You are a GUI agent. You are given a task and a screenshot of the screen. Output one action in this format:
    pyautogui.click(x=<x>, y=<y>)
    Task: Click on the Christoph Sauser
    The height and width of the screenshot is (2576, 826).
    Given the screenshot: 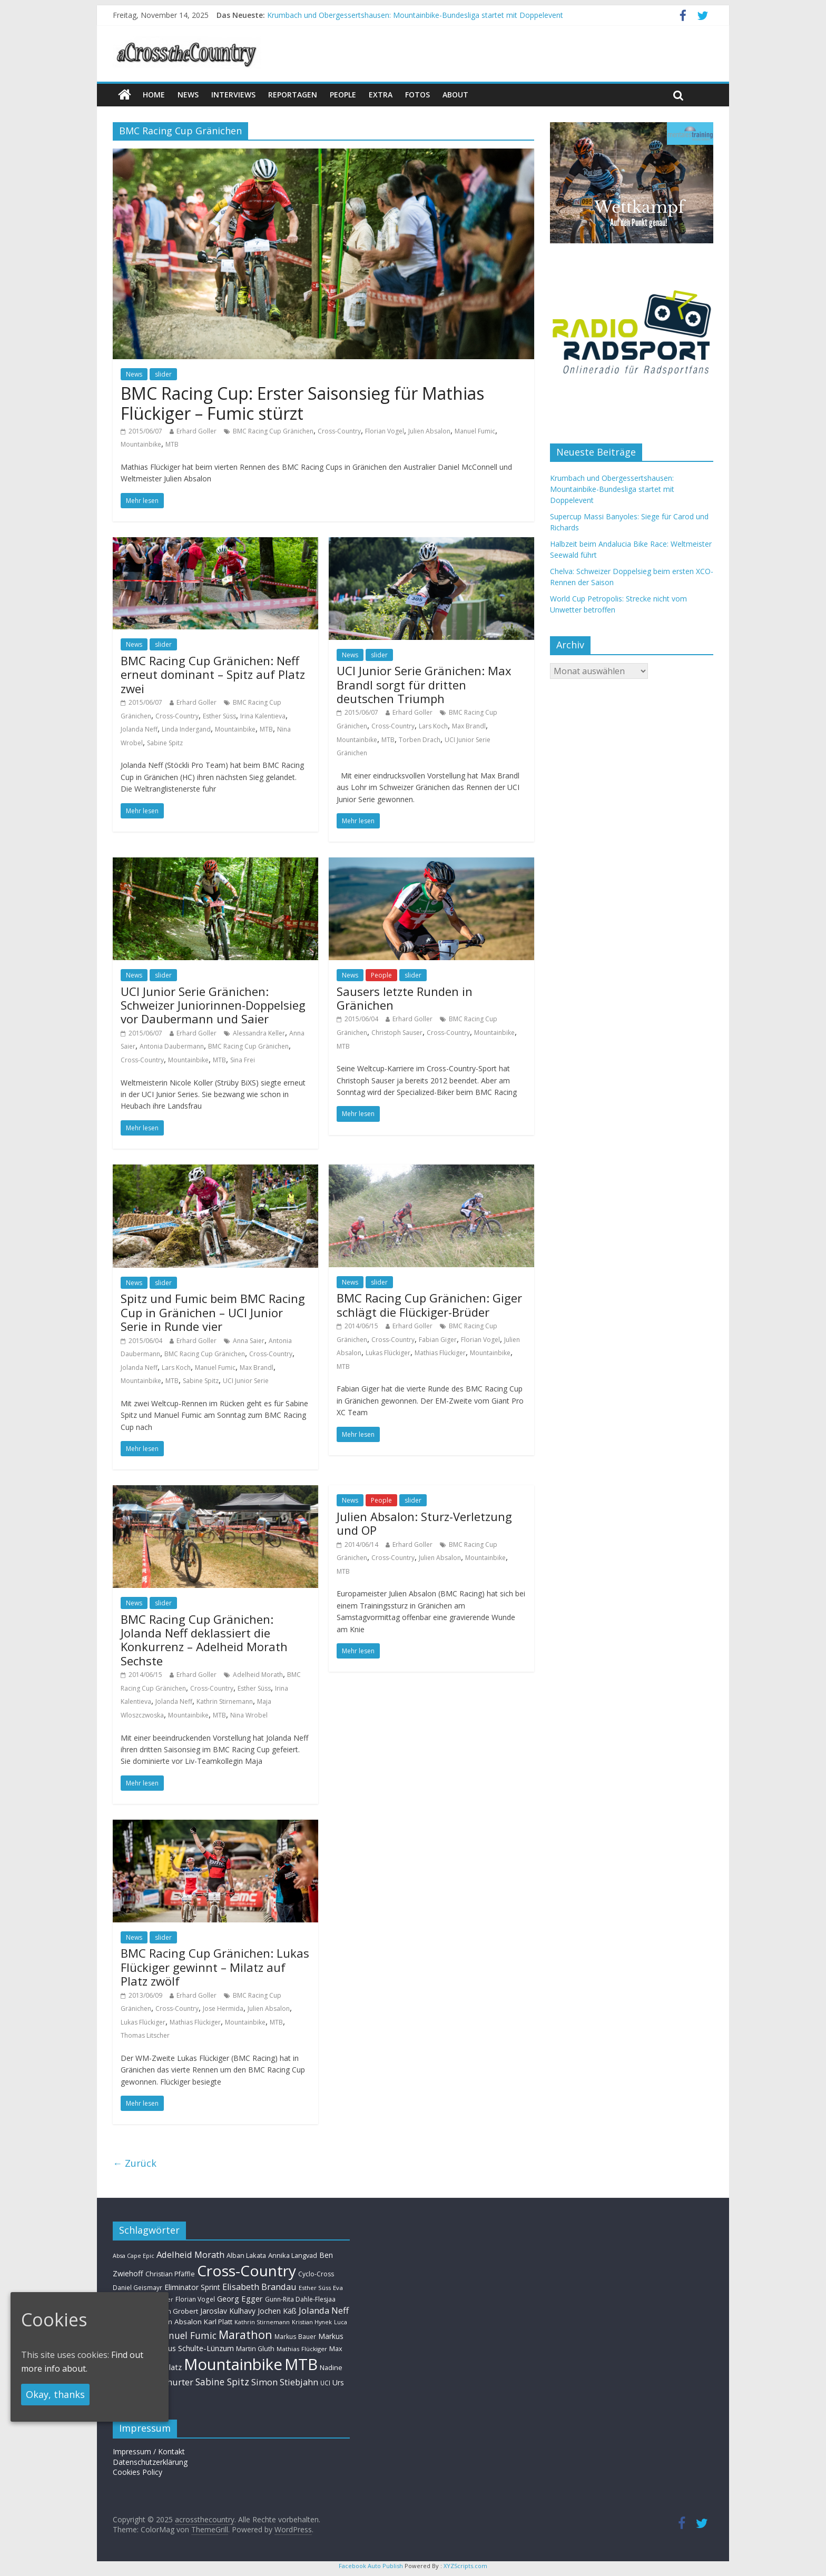 What is the action you would take?
    pyautogui.click(x=396, y=1032)
    